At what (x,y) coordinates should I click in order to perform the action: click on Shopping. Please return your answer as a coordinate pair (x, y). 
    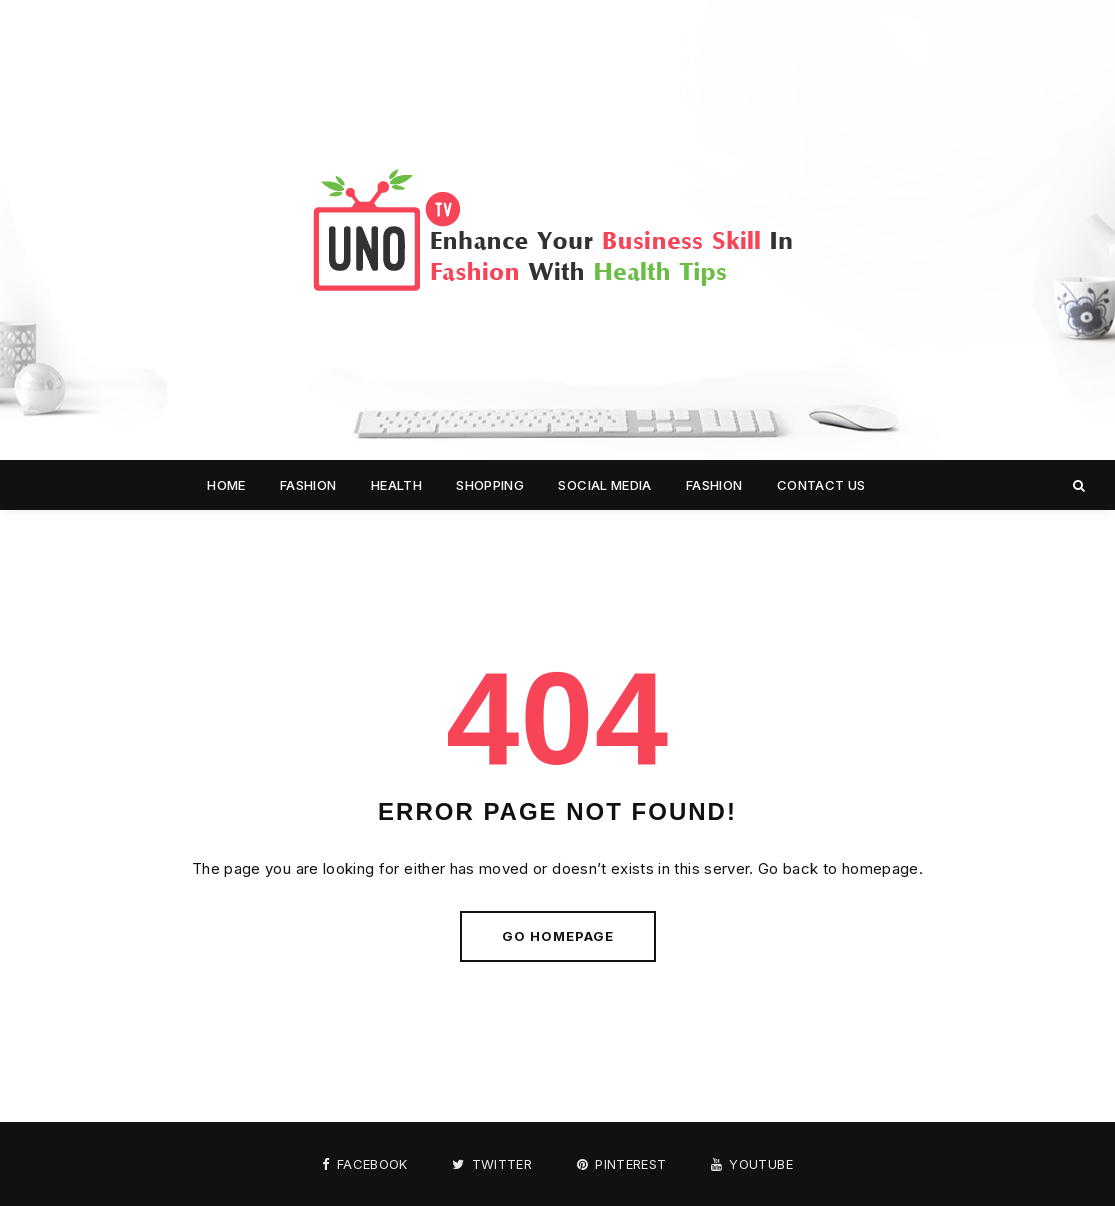
    Looking at the image, I should click on (490, 485).